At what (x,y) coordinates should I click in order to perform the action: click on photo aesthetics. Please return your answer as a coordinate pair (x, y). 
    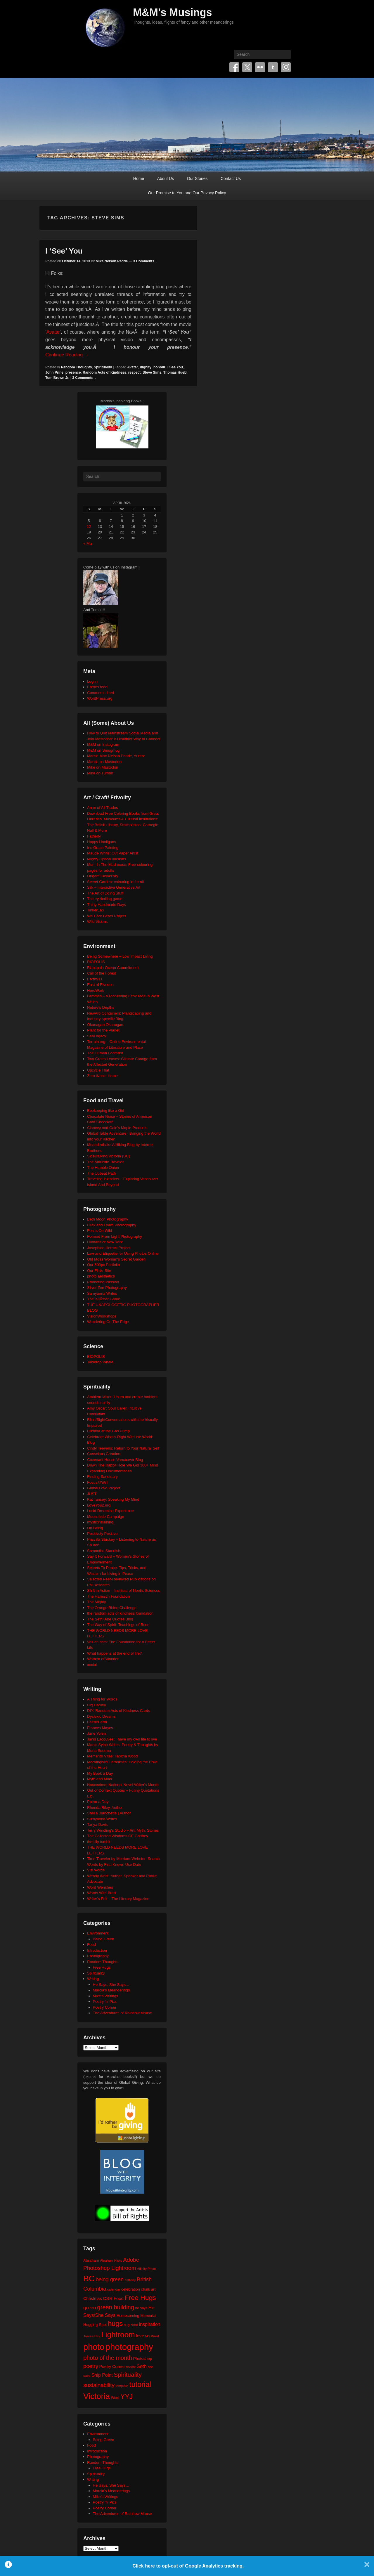
    Looking at the image, I should click on (101, 1276).